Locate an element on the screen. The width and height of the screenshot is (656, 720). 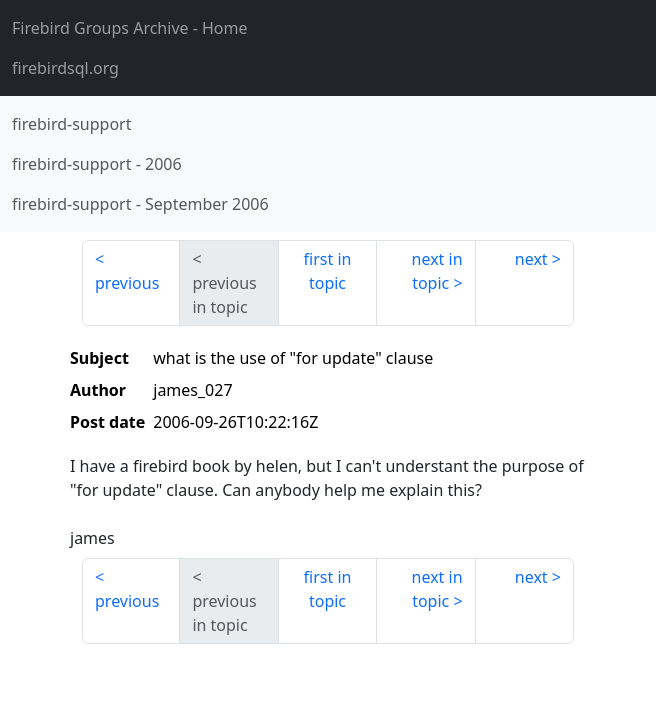
next in topic is located at coordinates (437, 271).